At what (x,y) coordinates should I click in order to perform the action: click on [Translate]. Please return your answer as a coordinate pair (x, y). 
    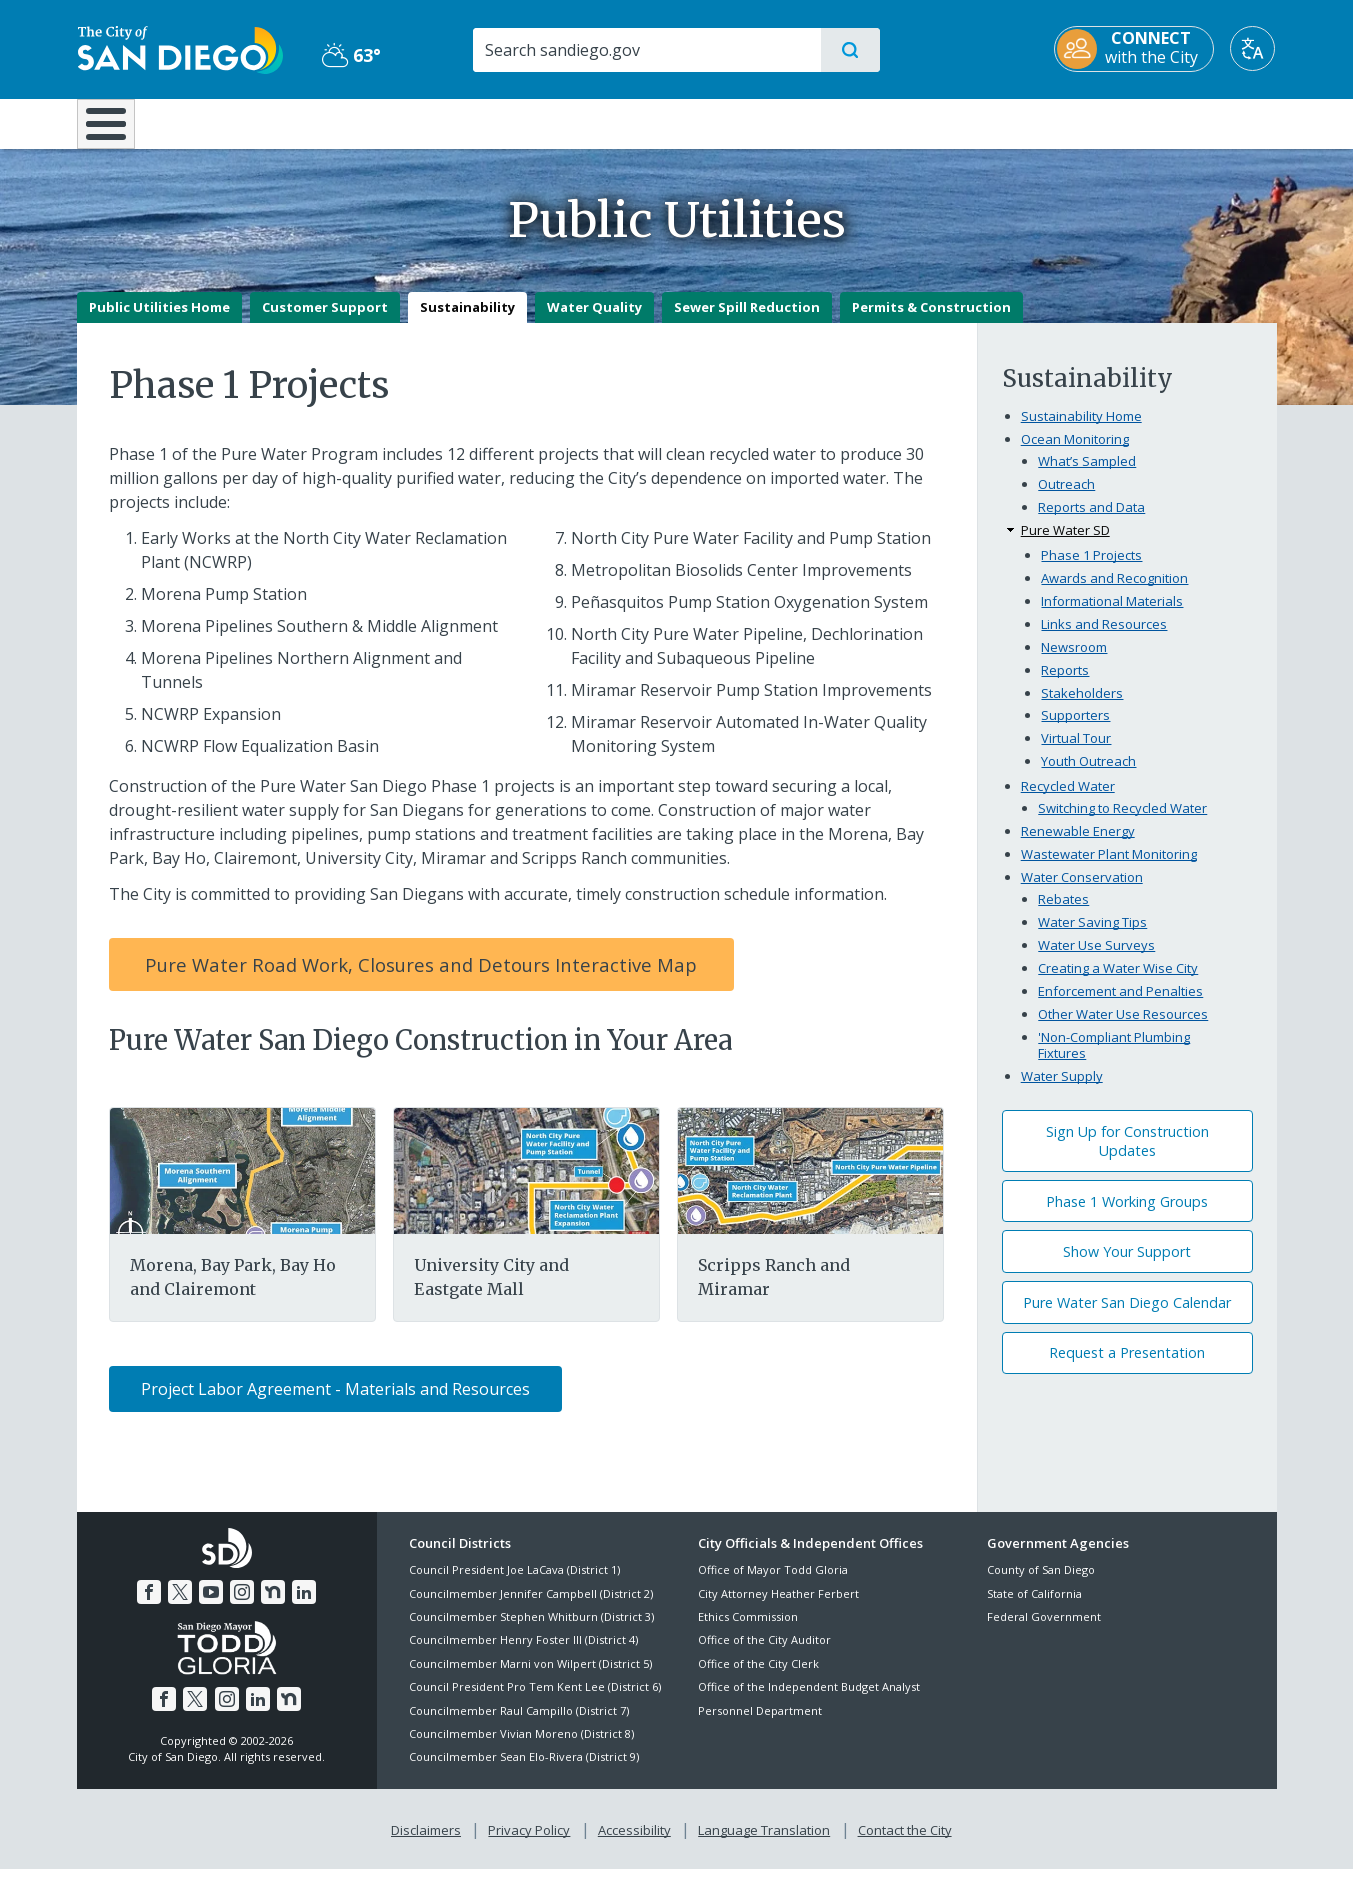
    Looking at the image, I should click on (1254, 48).